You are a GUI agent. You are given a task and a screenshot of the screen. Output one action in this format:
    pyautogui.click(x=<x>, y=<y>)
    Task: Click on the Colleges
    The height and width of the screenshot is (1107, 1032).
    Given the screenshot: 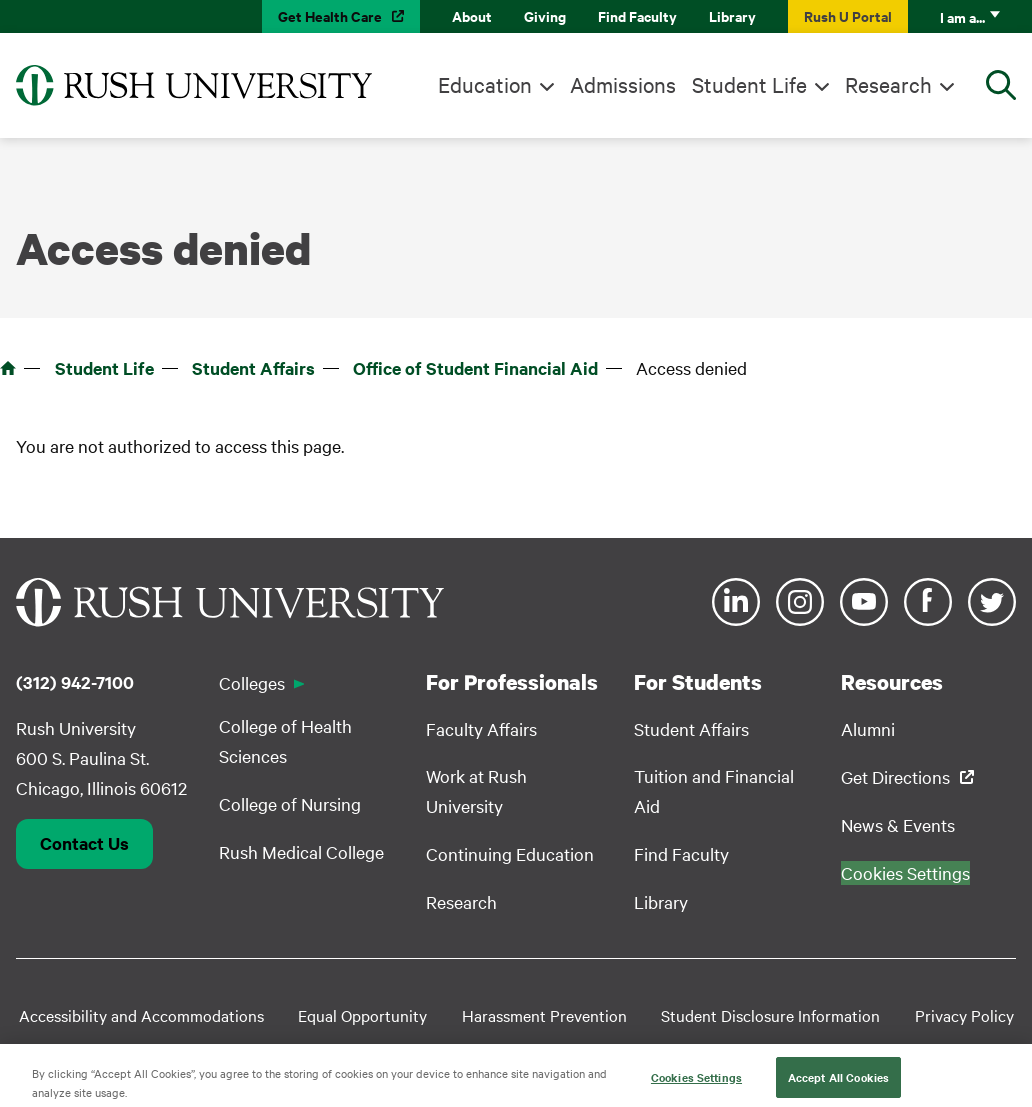 What is the action you would take?
    pyautogui.click(x=252, y=682)
    